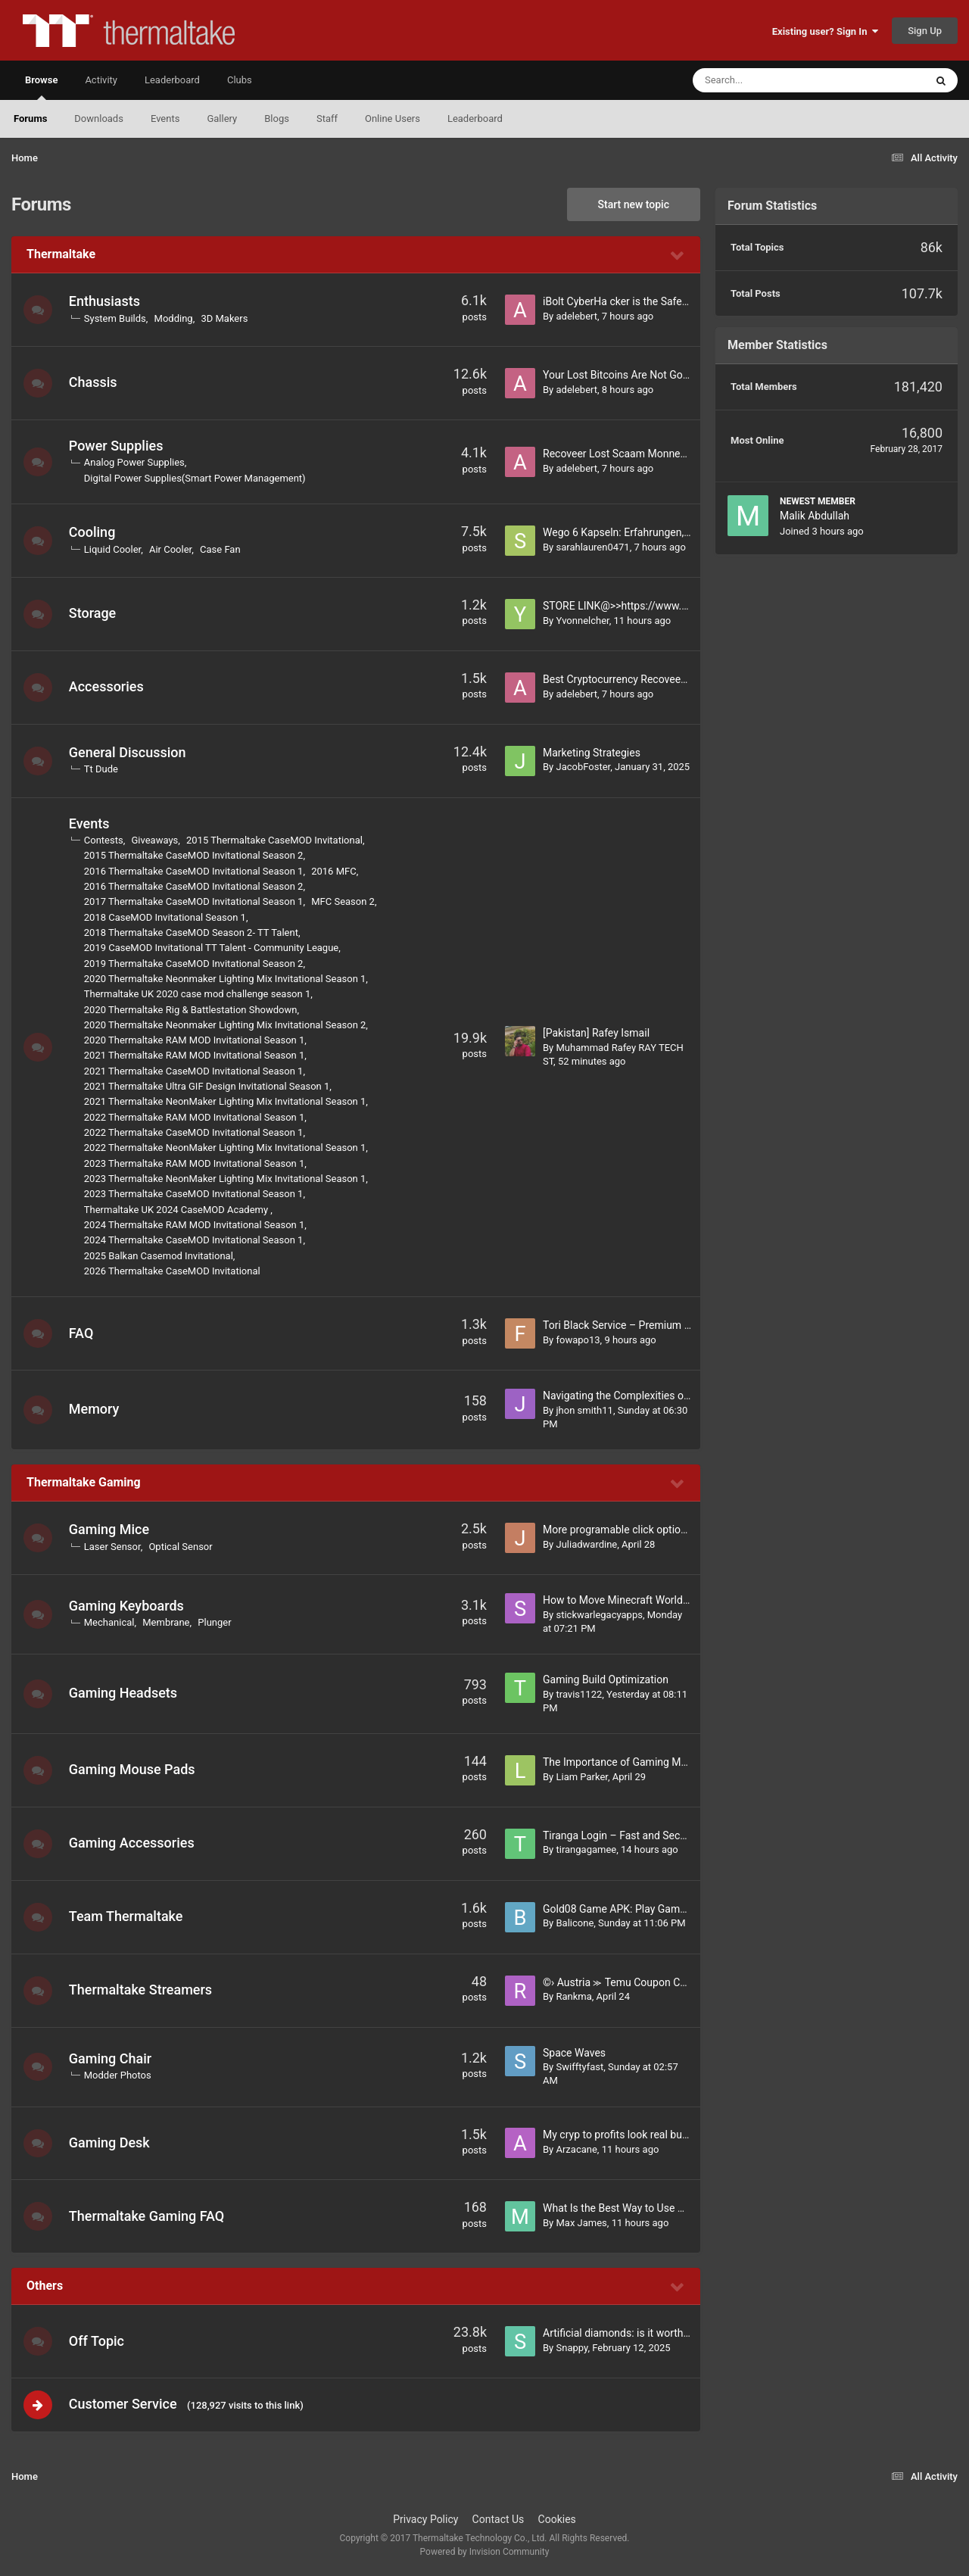  I want to click on System Builds, so click(117, 318).